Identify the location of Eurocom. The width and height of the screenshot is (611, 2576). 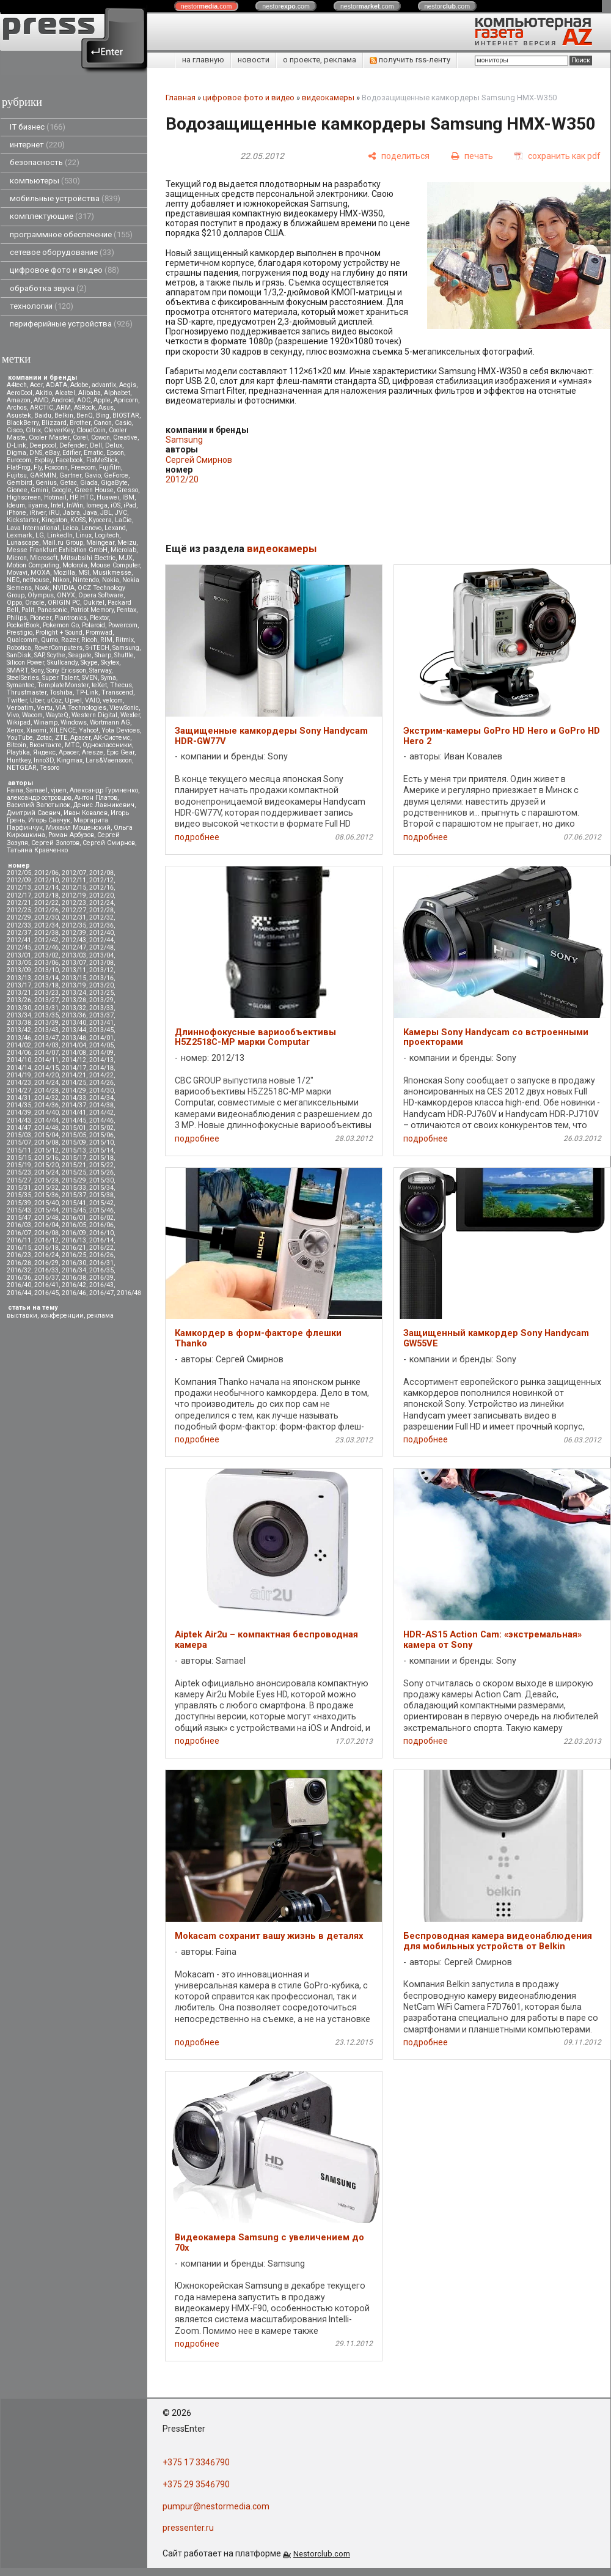
(19, 460).